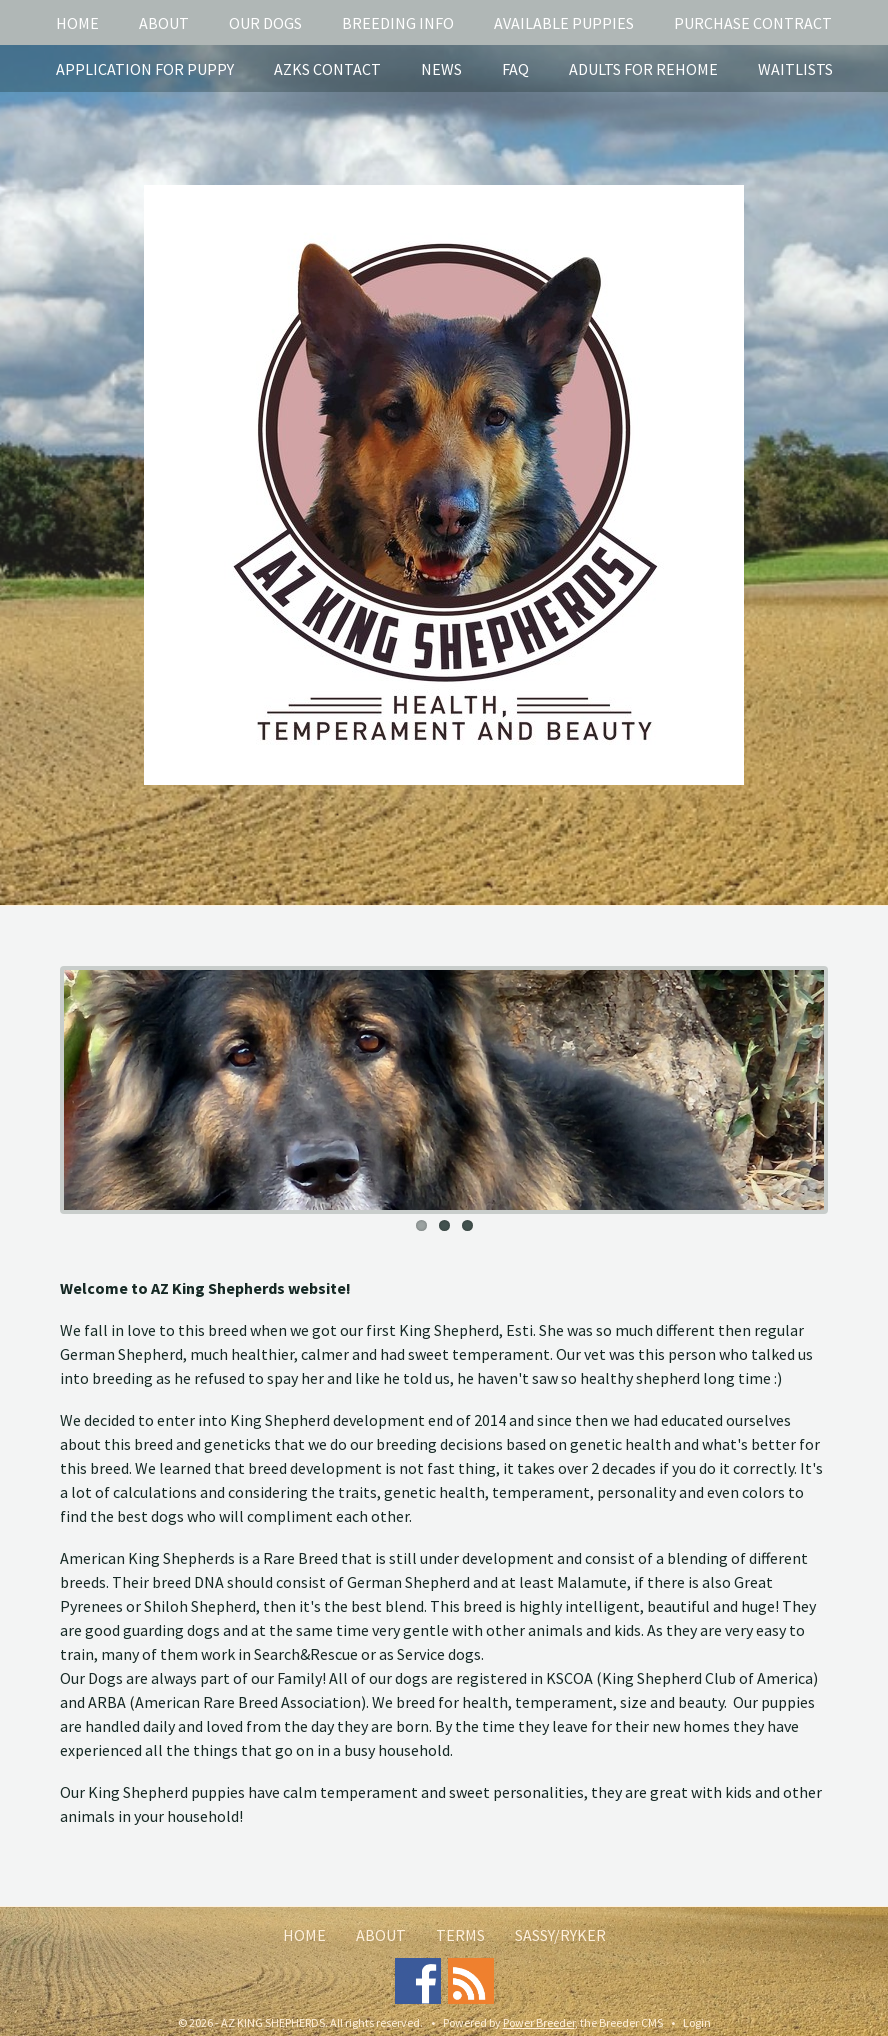  Describe the element at coordinates (441, 69) in the screenshot. I see `News` at that location.